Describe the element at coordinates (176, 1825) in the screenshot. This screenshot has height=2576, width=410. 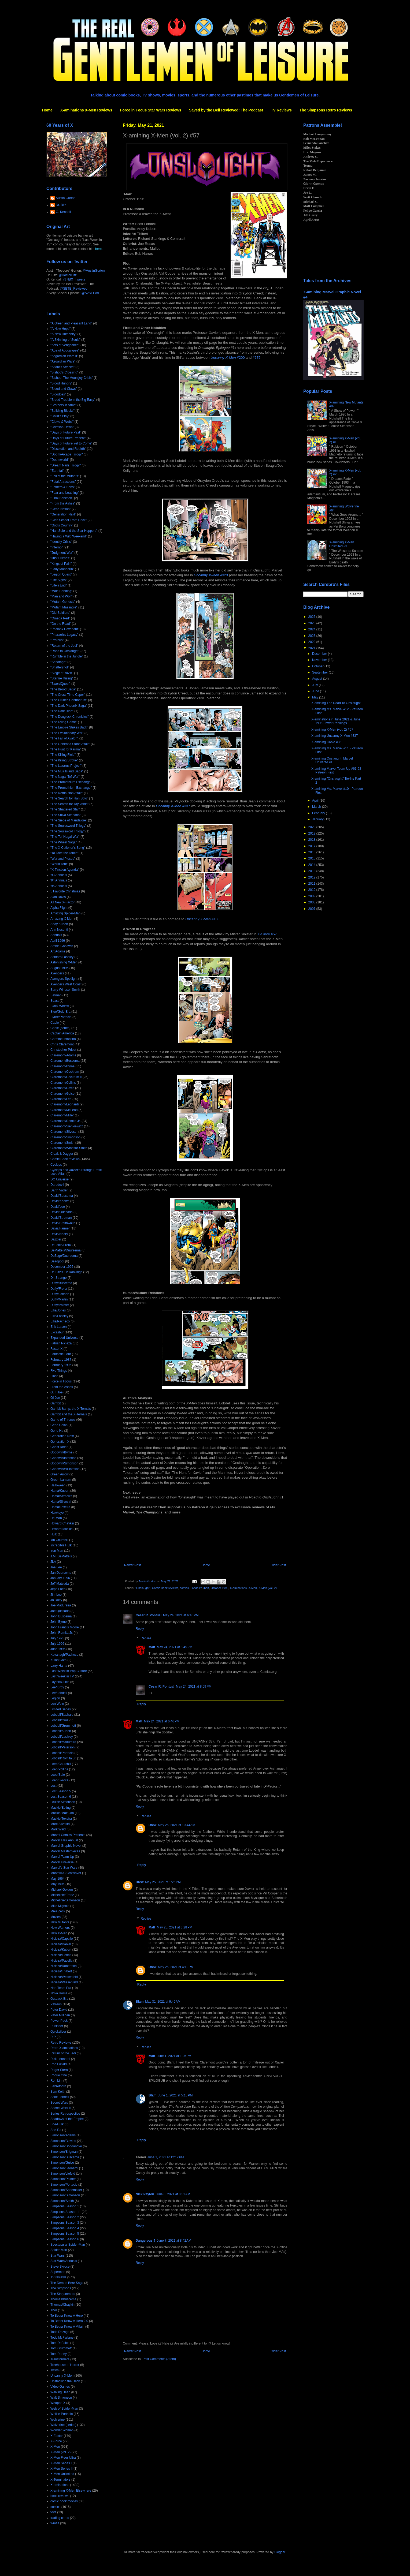
I see `May 25, 2021 at 10:44 AM` at that location.